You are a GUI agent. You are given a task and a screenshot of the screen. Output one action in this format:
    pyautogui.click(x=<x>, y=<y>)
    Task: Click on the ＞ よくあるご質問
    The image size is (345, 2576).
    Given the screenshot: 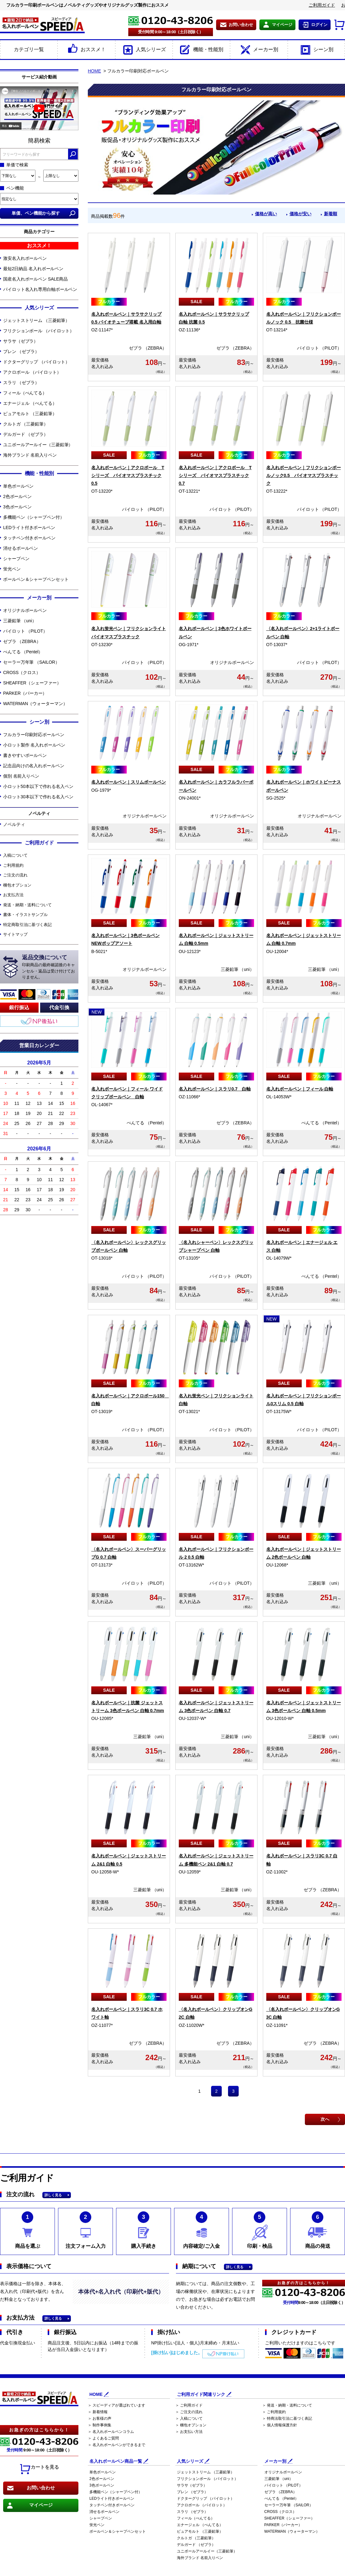 What is the action you would take?
    pyautogui.click(x=103, y=2438)
    